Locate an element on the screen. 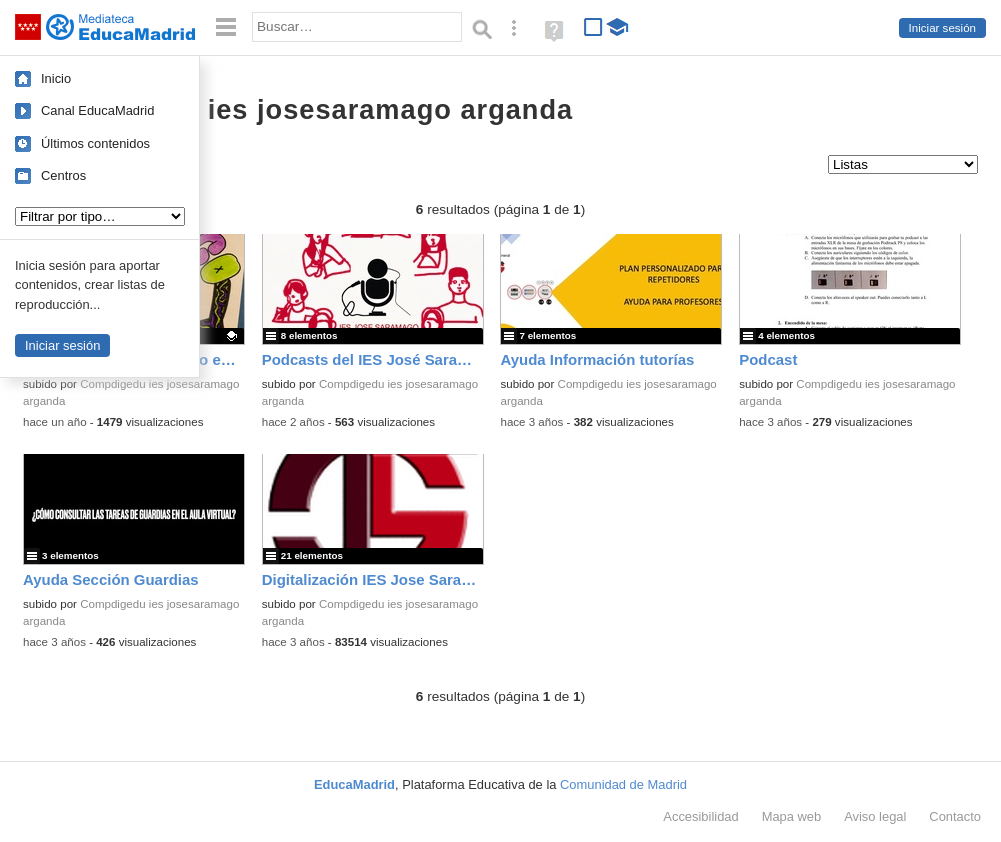 The width and height of the screenshot is (1001, 842). Últimos contenidos is located at coordinates (95, 143).